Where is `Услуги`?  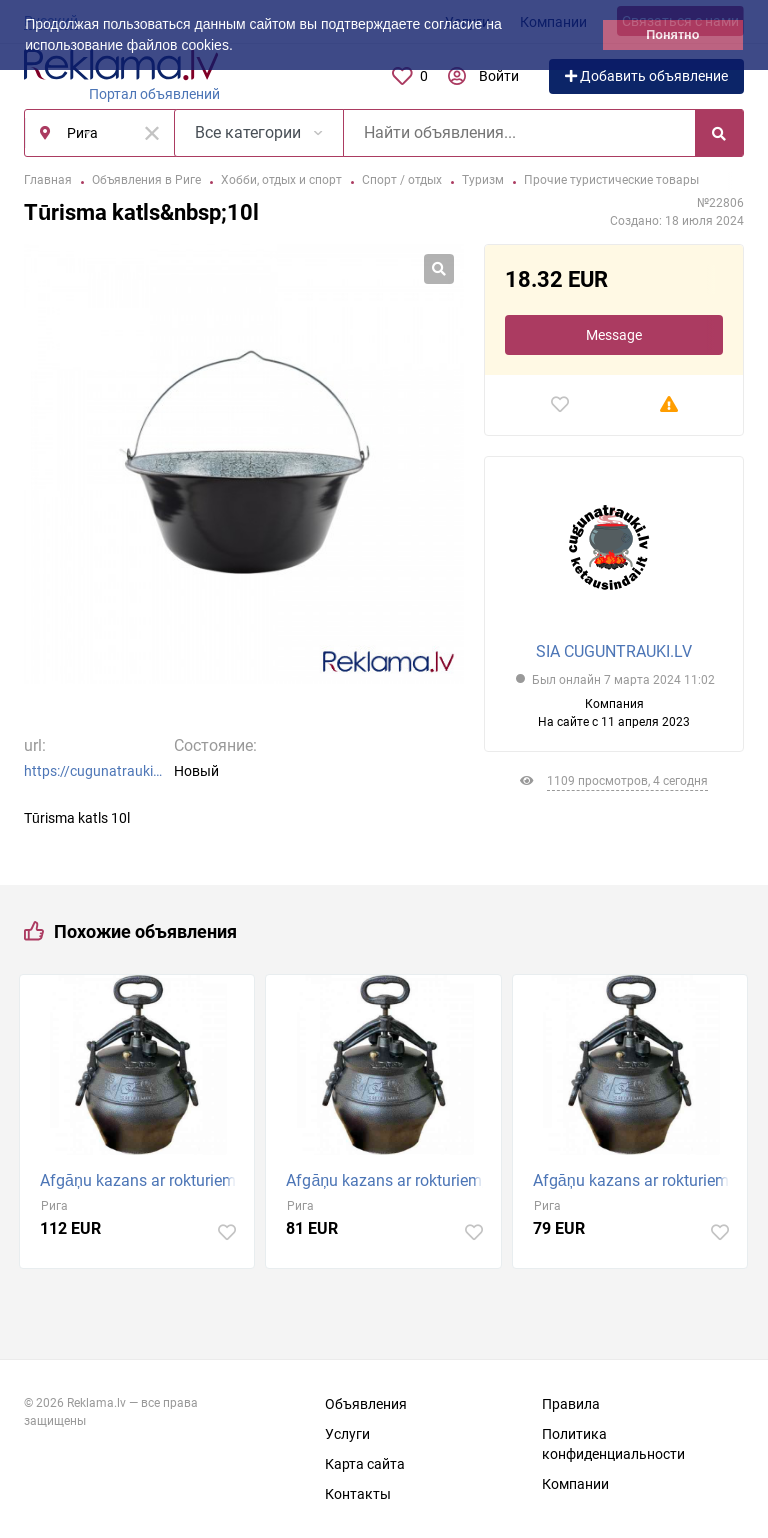 Услуги is located at coordinates (347, 1434).